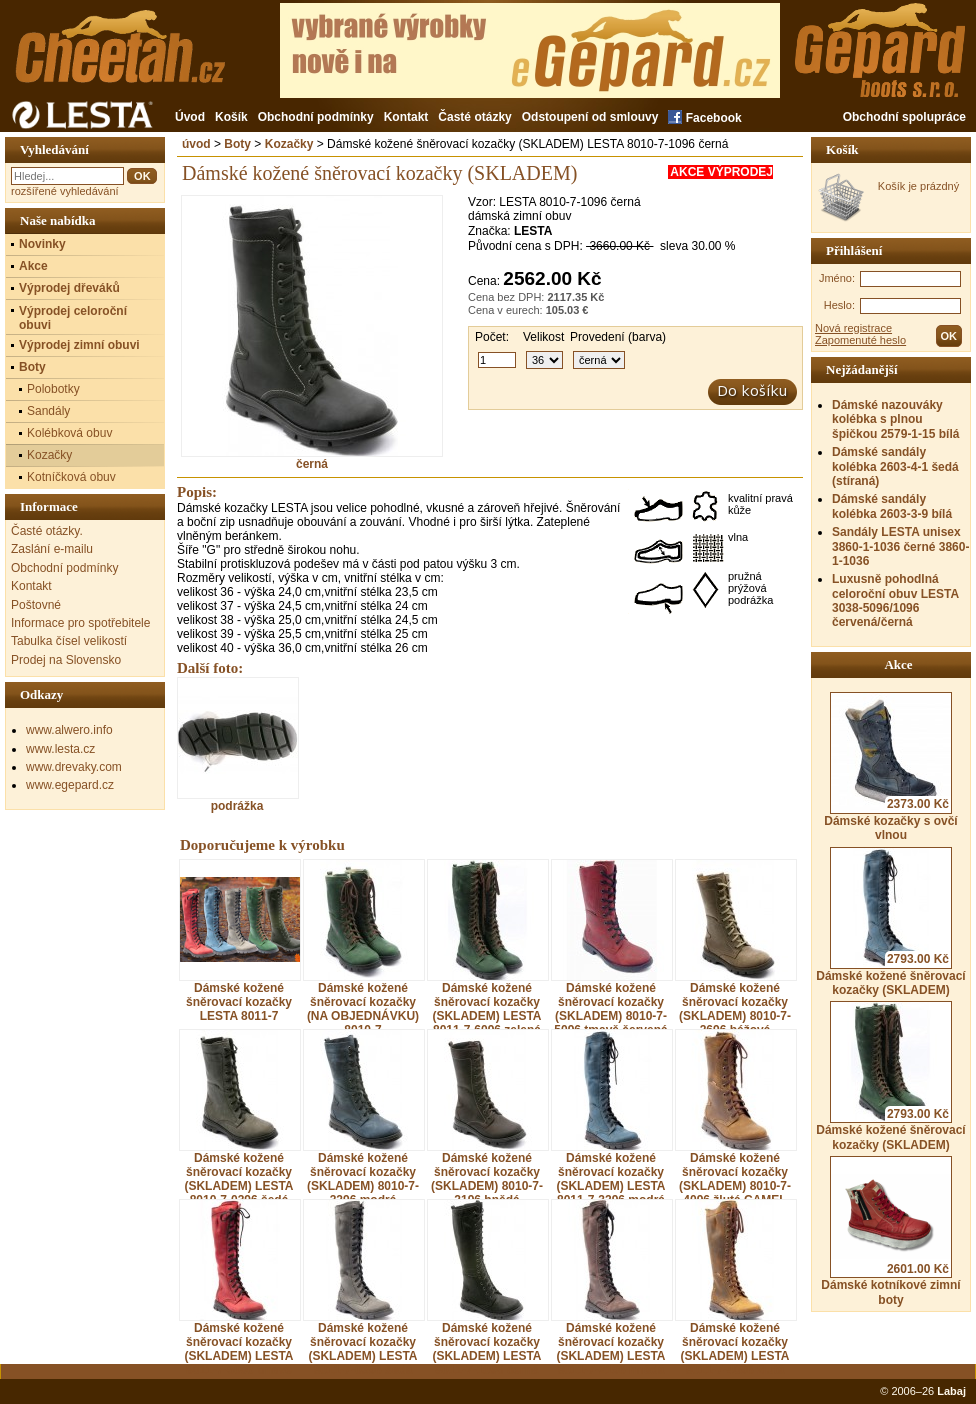 This screenshot has width=976, height=1404. I want to click on Dámské kožené šněrovací kozačky (SKLADEM) 8010-7-3296 modrá, so click(363, 1179).